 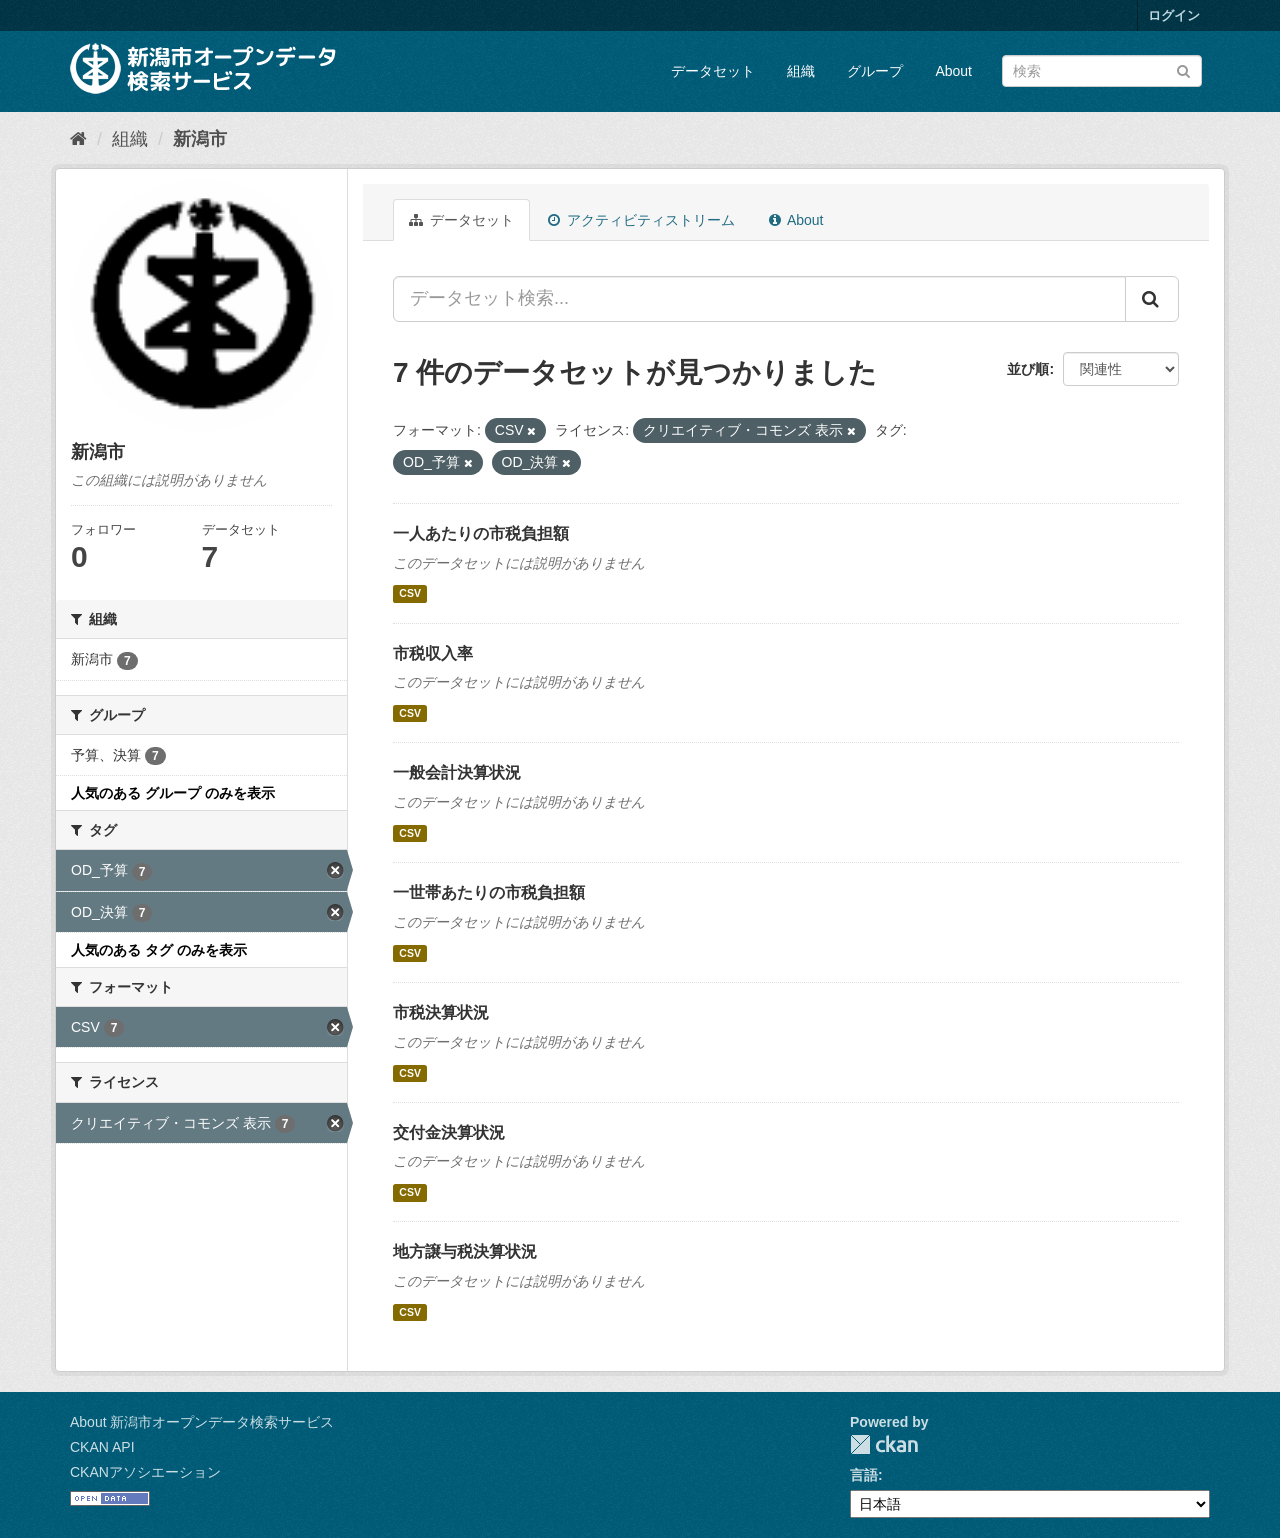 I want to click on [データセット検索], so click(x=1102, y=71).